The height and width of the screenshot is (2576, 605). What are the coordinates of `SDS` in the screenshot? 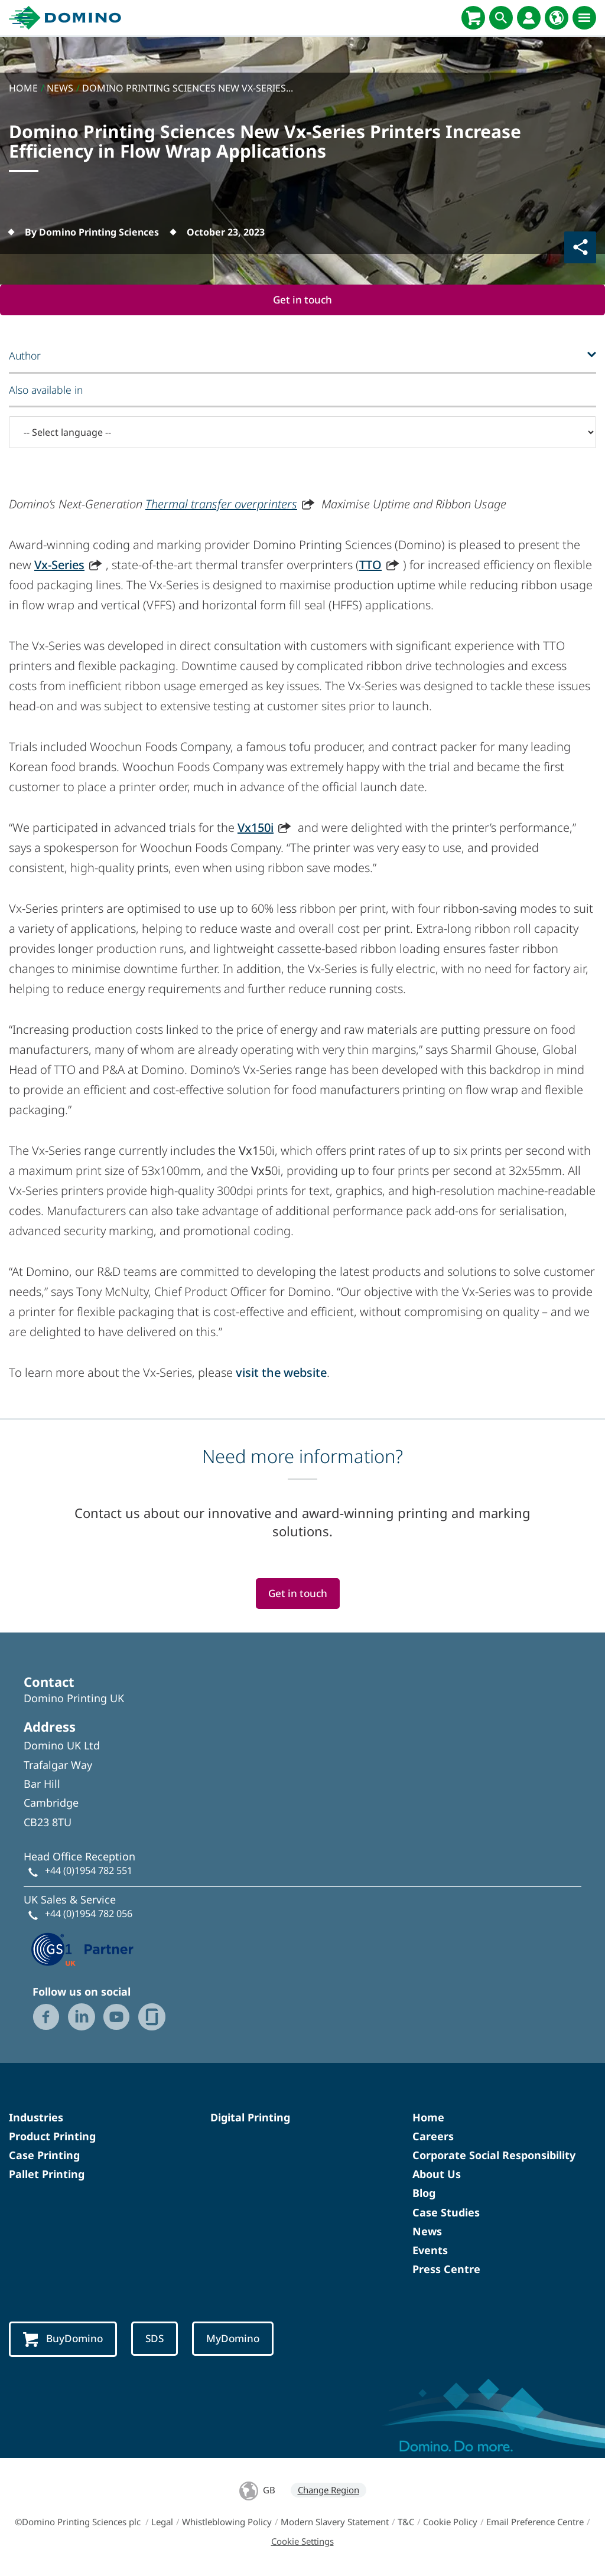 It's located at (157, 2340).